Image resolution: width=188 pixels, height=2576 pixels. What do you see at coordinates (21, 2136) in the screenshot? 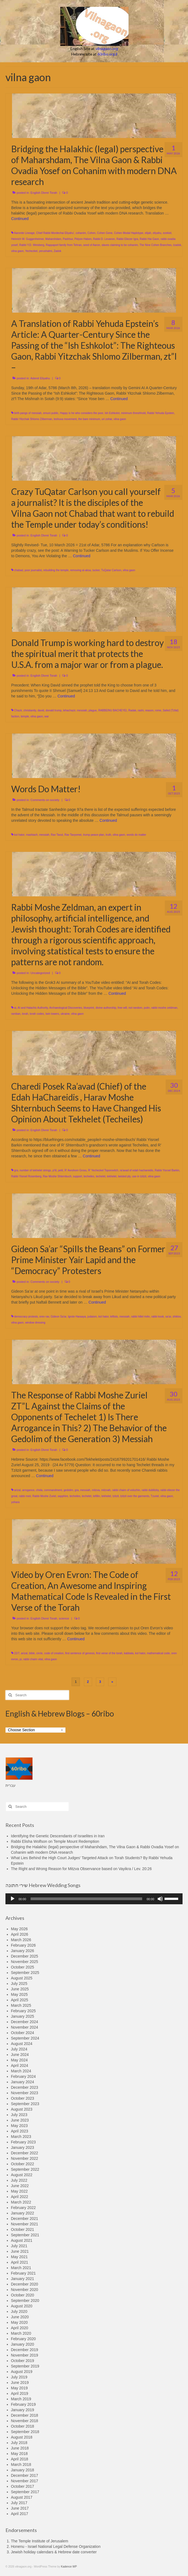
I see `March 2023` at bounding box center [21, 2136].